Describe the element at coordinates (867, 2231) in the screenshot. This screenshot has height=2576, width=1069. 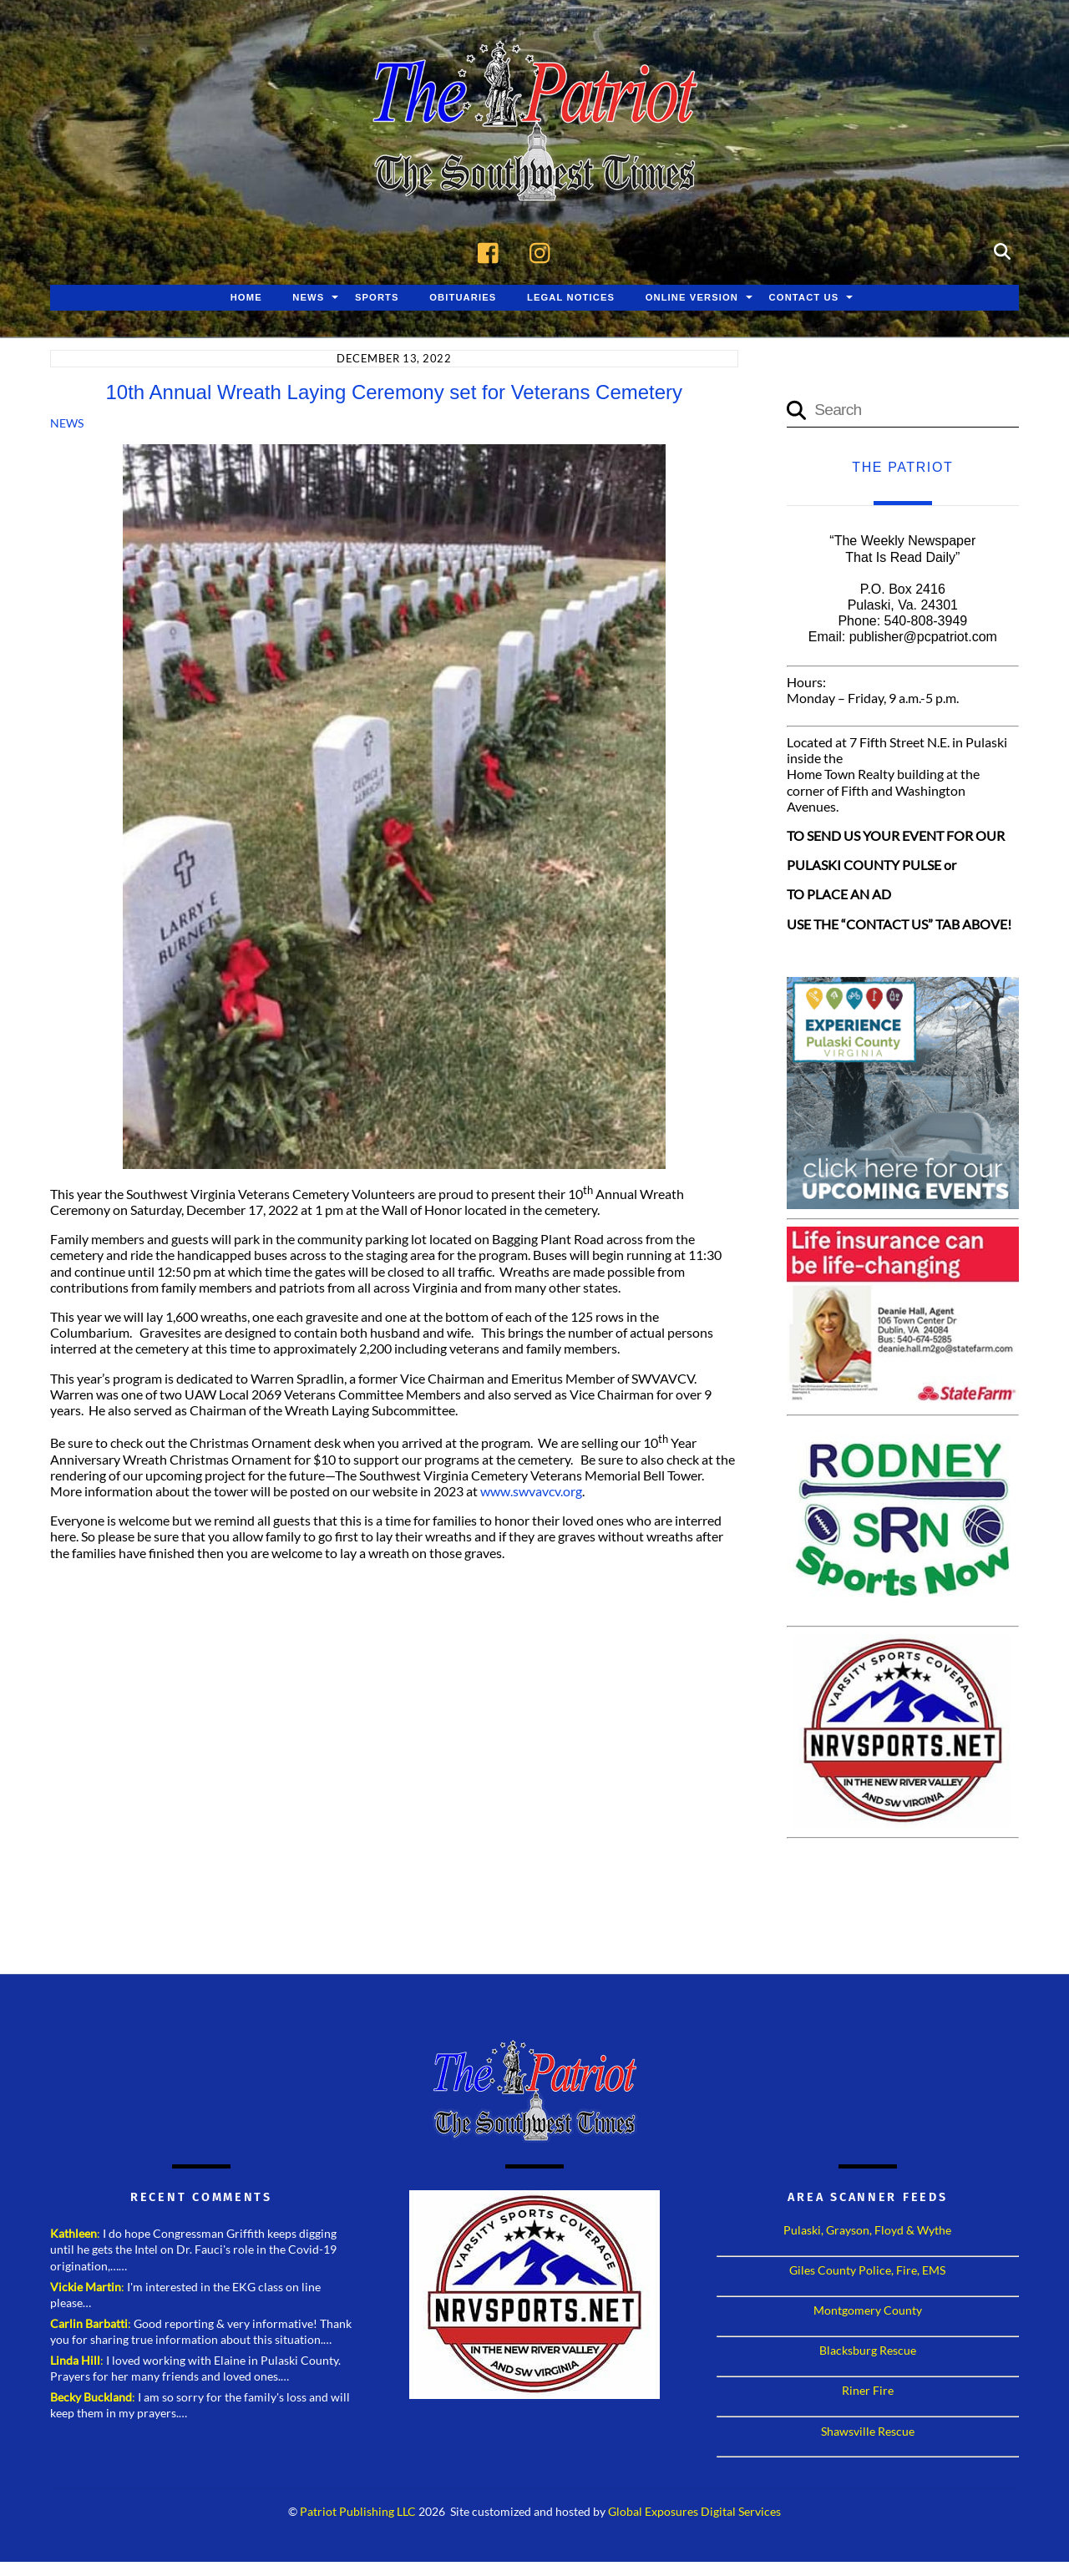
I see `Pulaski, Grayson, Floyd & Wythe` at that location.